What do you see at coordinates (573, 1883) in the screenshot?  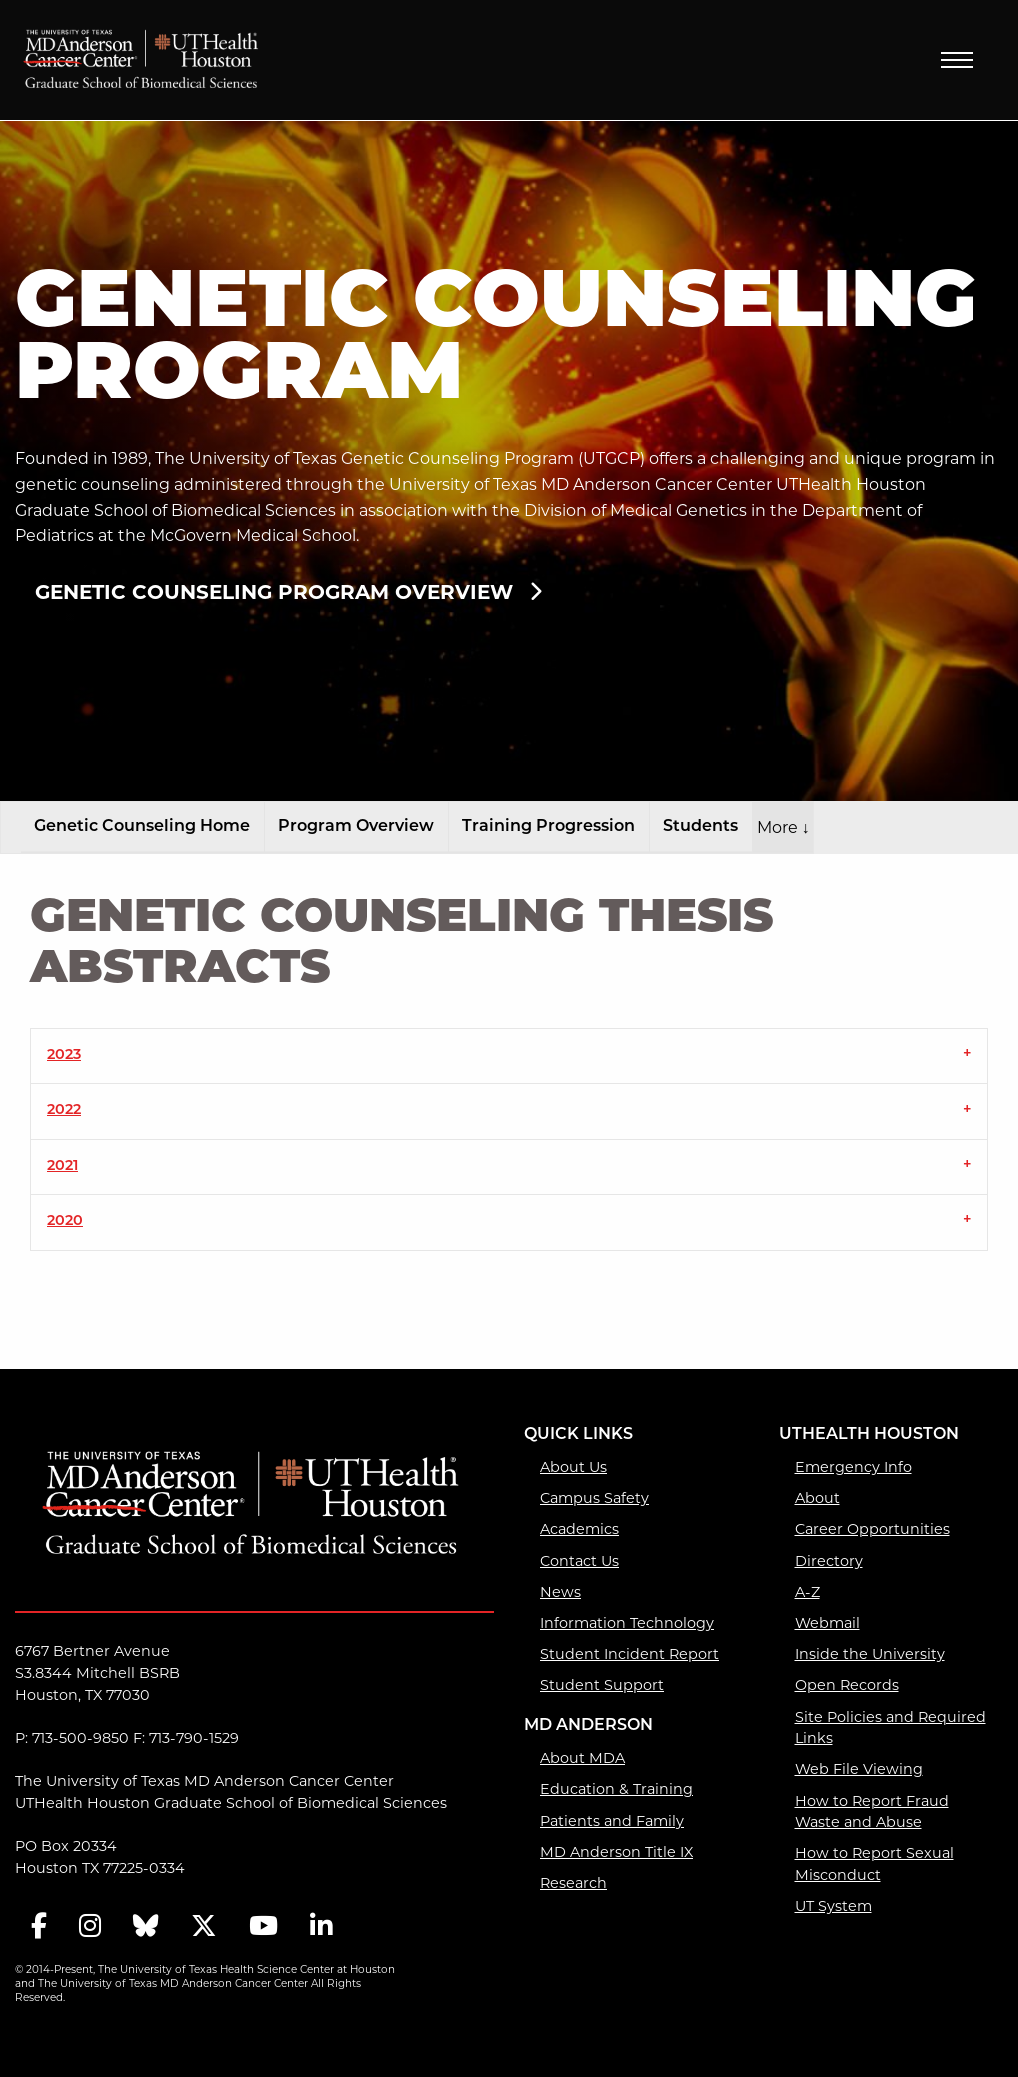 I see `Research` at bounding box center [573, 1883].